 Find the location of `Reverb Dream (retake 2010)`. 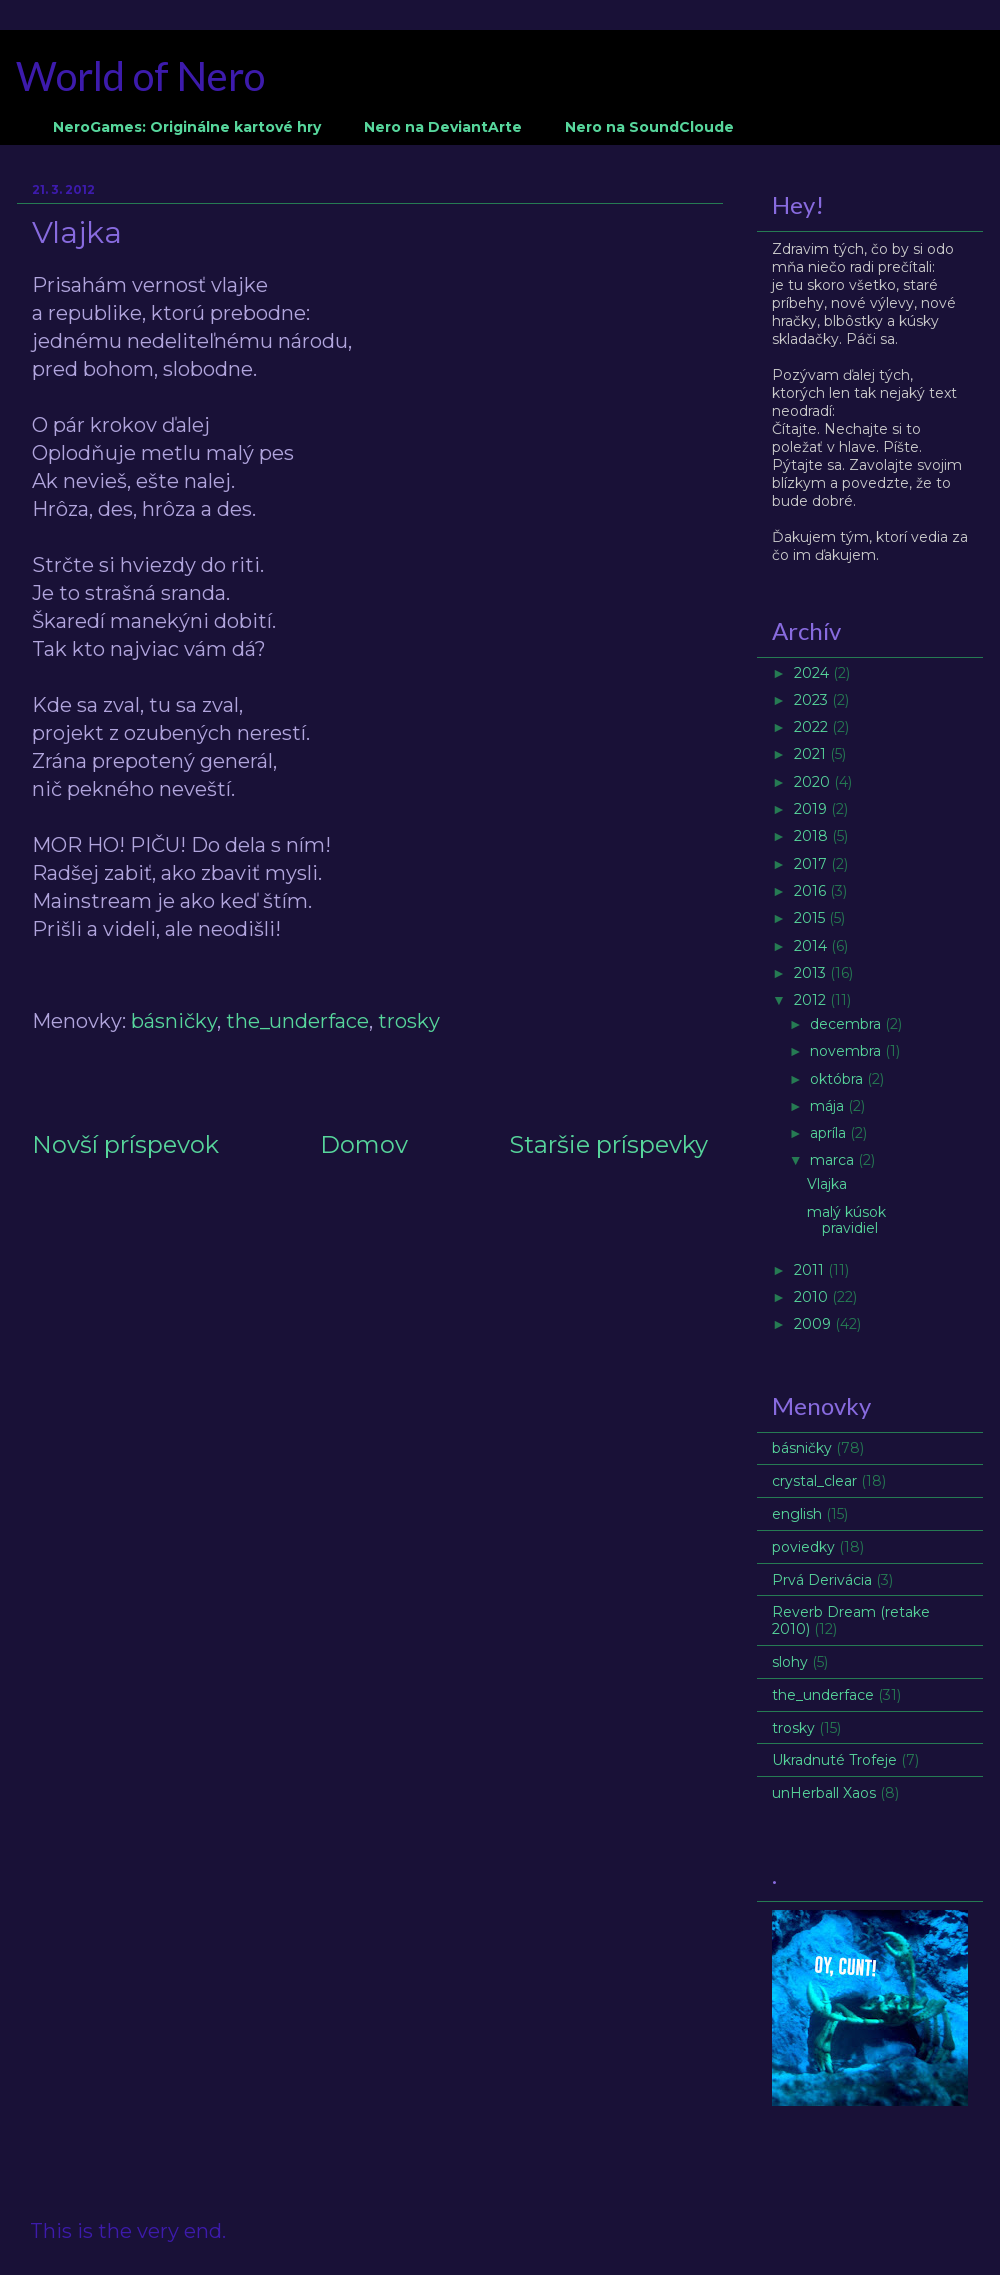

Reverb Dream (retake 2010) is located at coordinates (851, 1620).